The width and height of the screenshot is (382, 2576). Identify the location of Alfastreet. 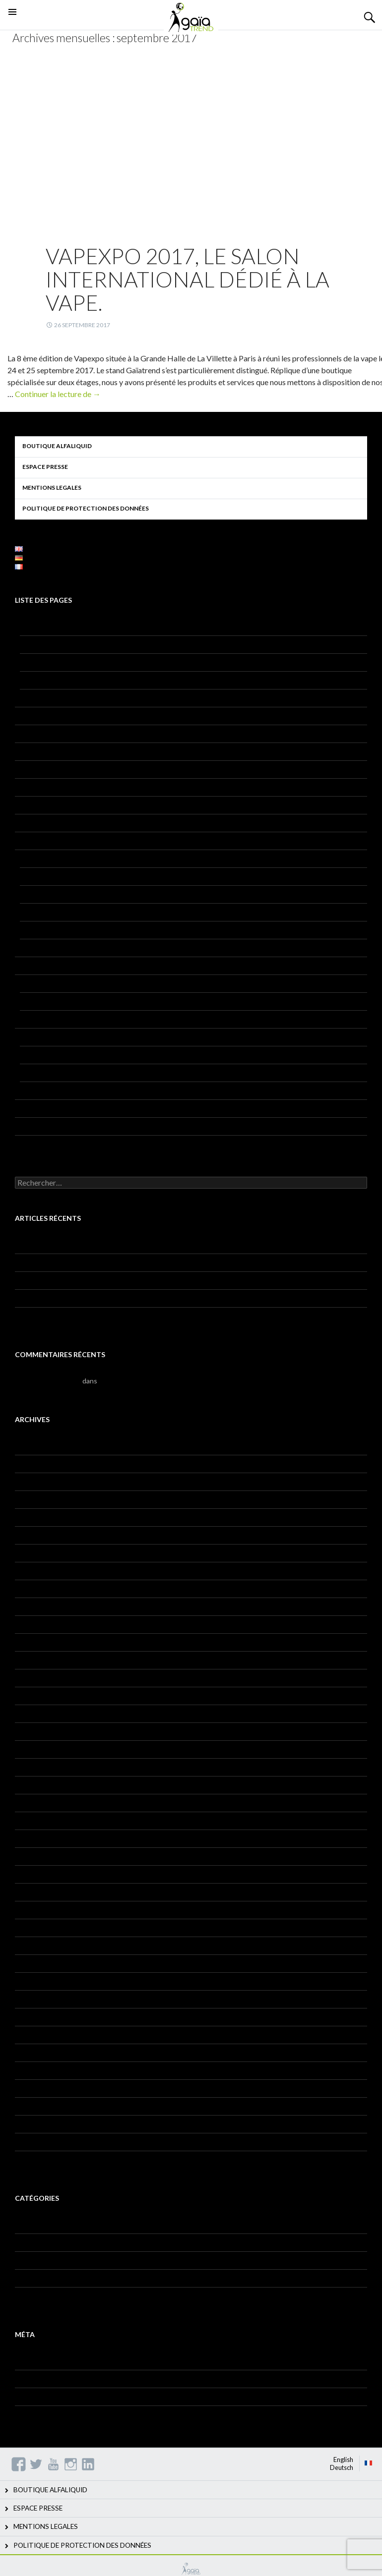
(36, 894).